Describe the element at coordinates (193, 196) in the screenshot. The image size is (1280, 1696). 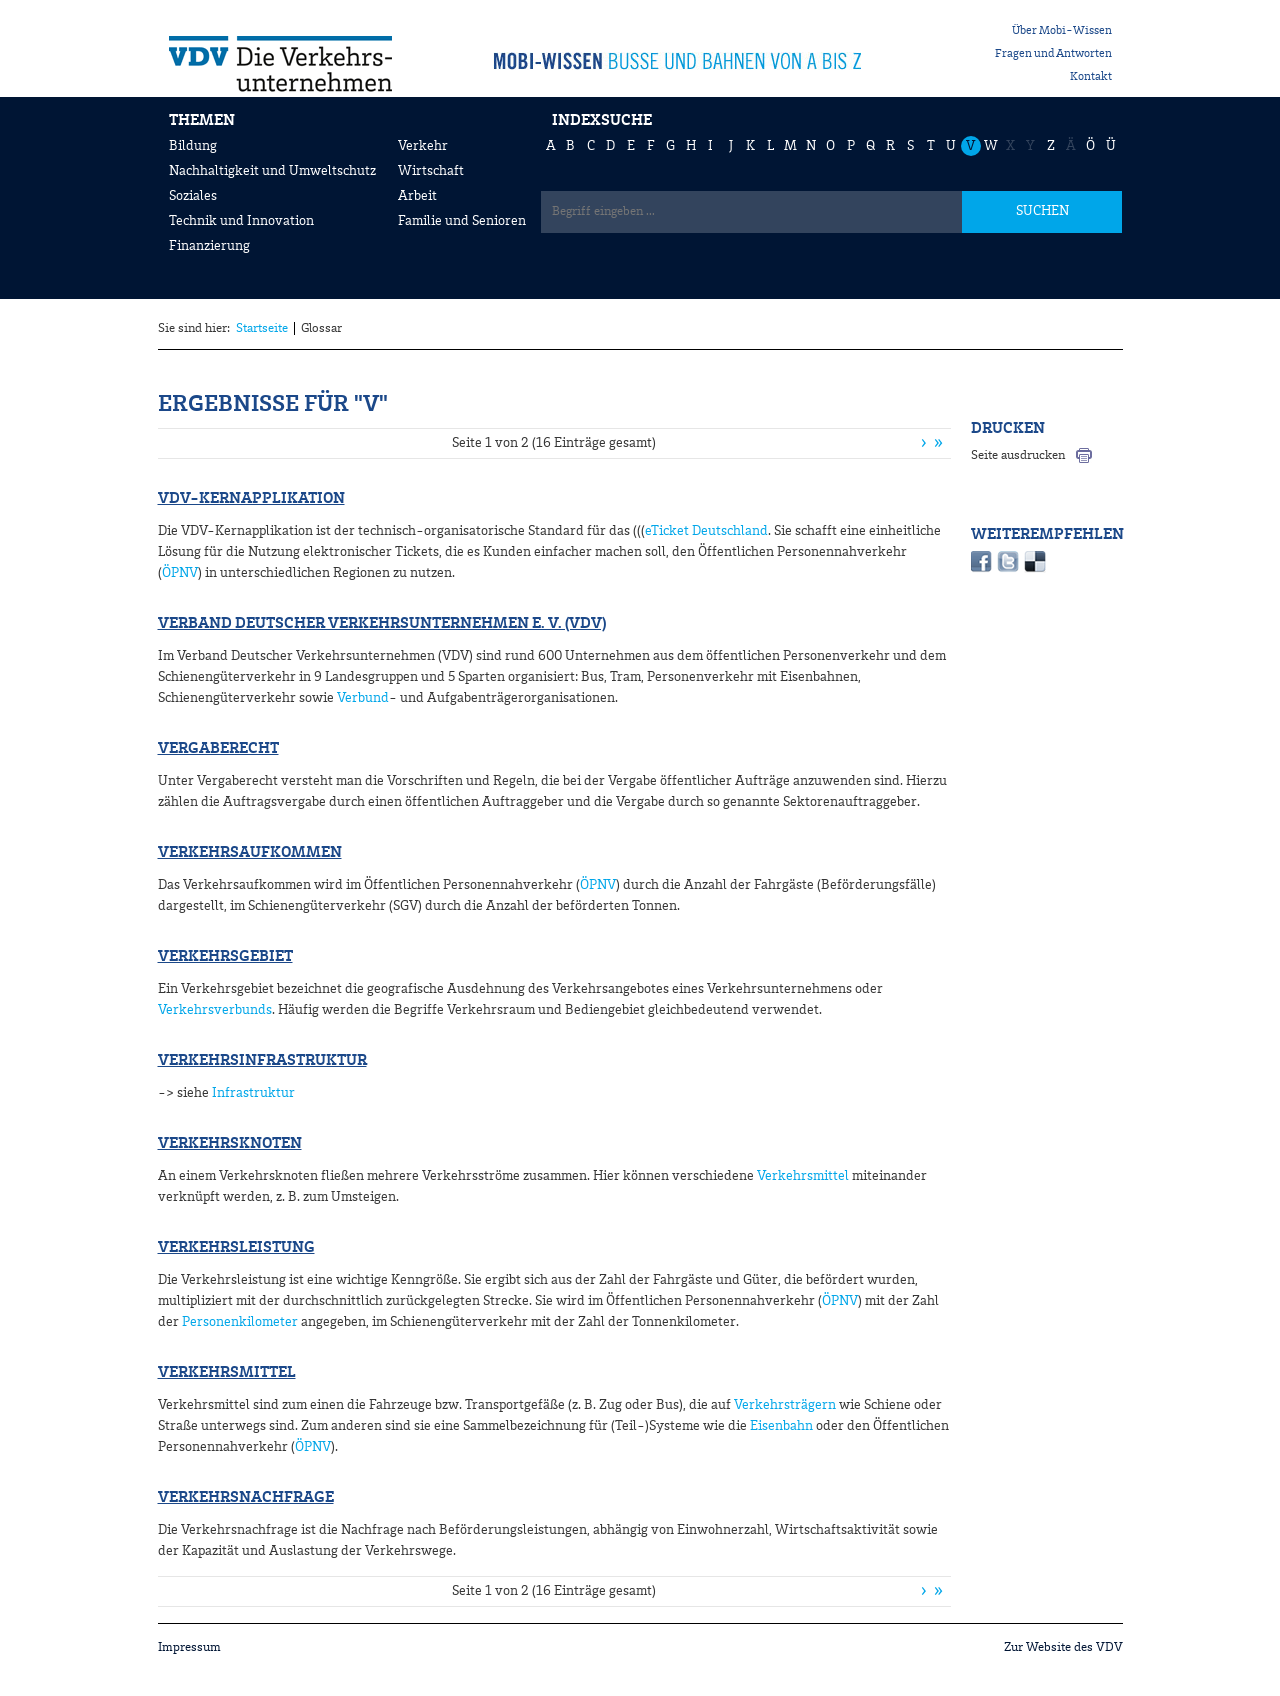
I see `Soziales` at that location.